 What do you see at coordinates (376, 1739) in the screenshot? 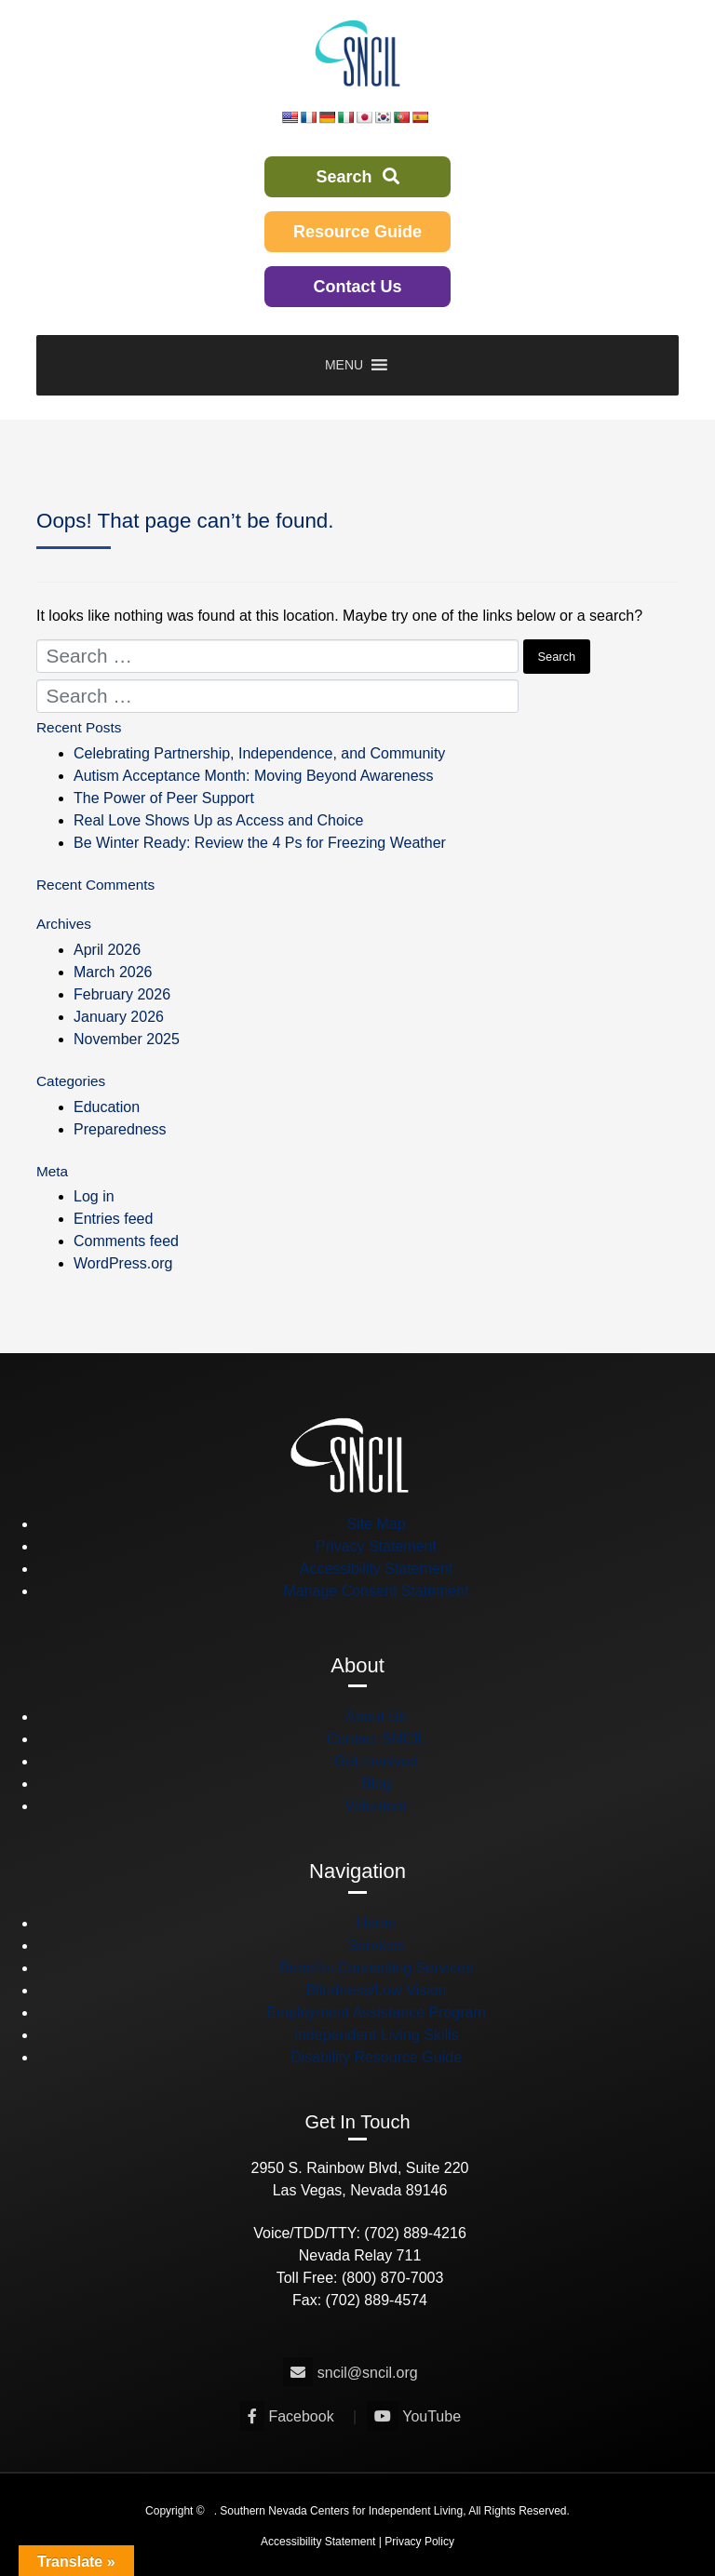
I see `Contact SNCIL` at bounding box center [376, 1739].